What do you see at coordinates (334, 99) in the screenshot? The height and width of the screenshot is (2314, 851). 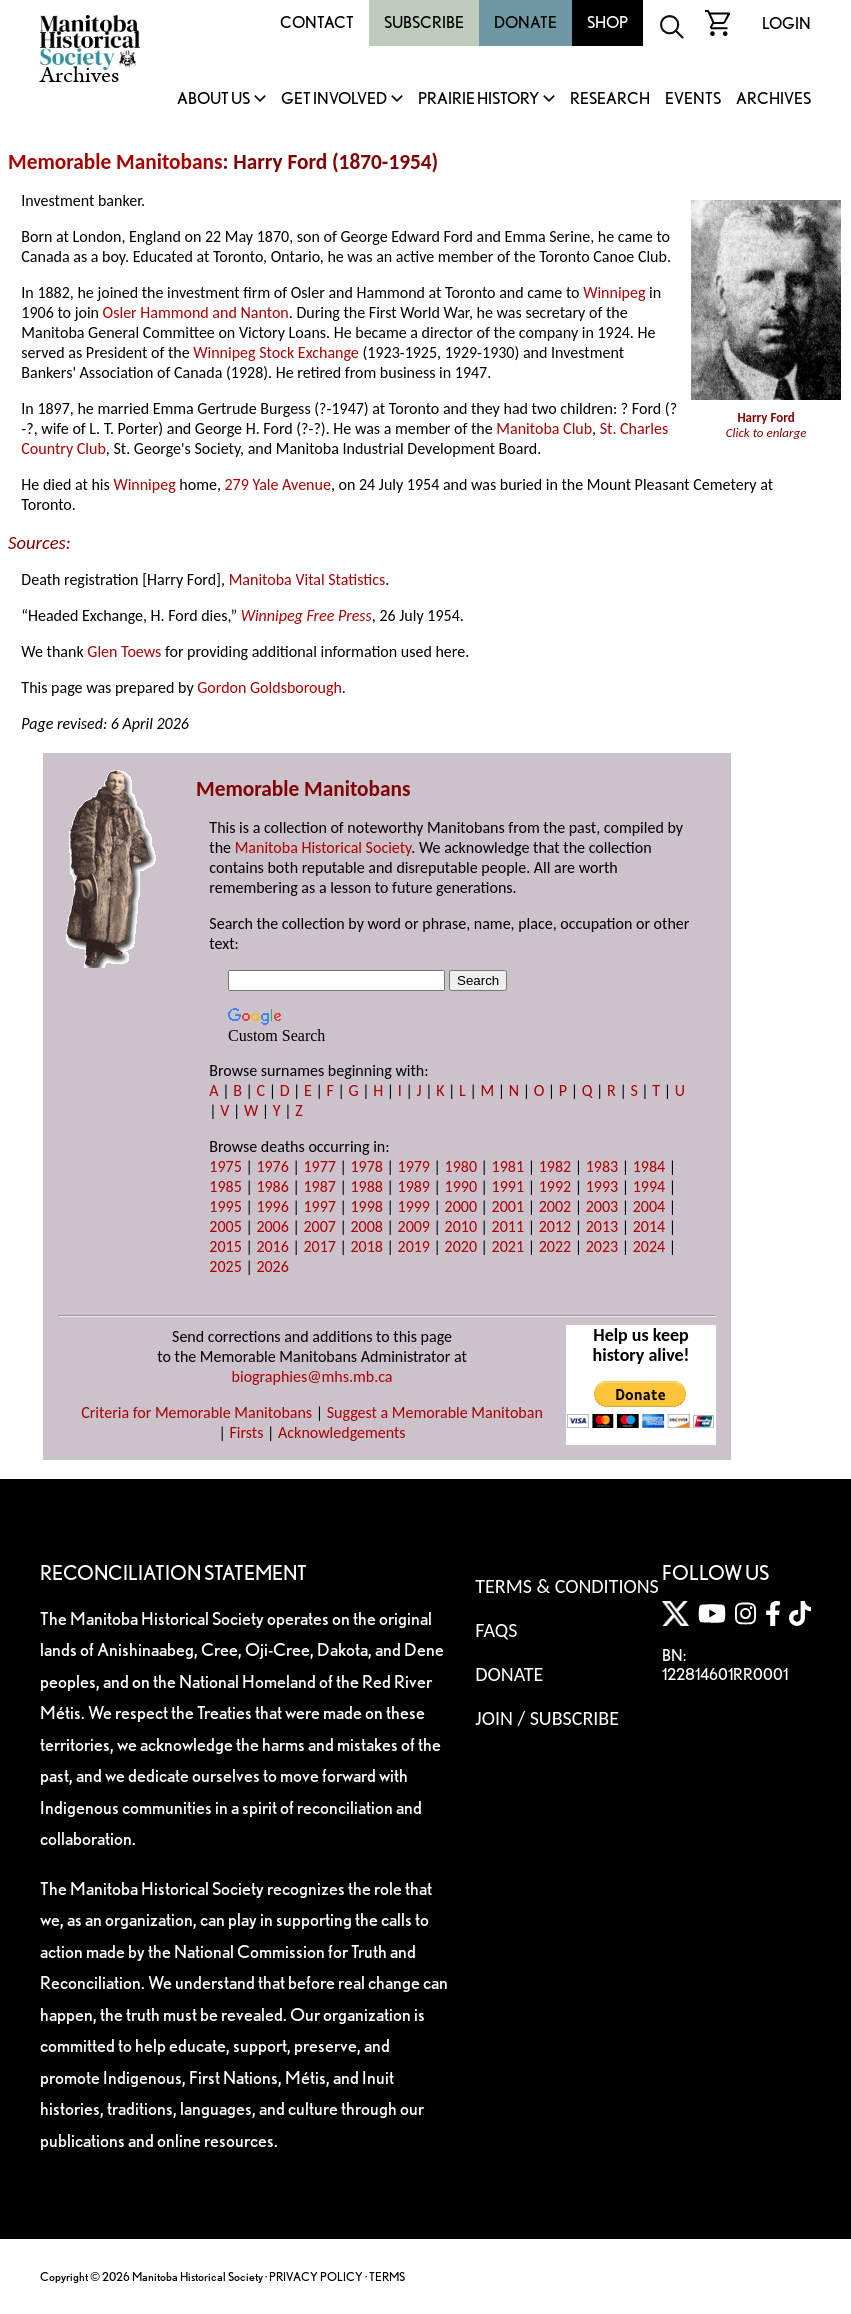 I see `Get Involved` at bounding box center [334, 99].